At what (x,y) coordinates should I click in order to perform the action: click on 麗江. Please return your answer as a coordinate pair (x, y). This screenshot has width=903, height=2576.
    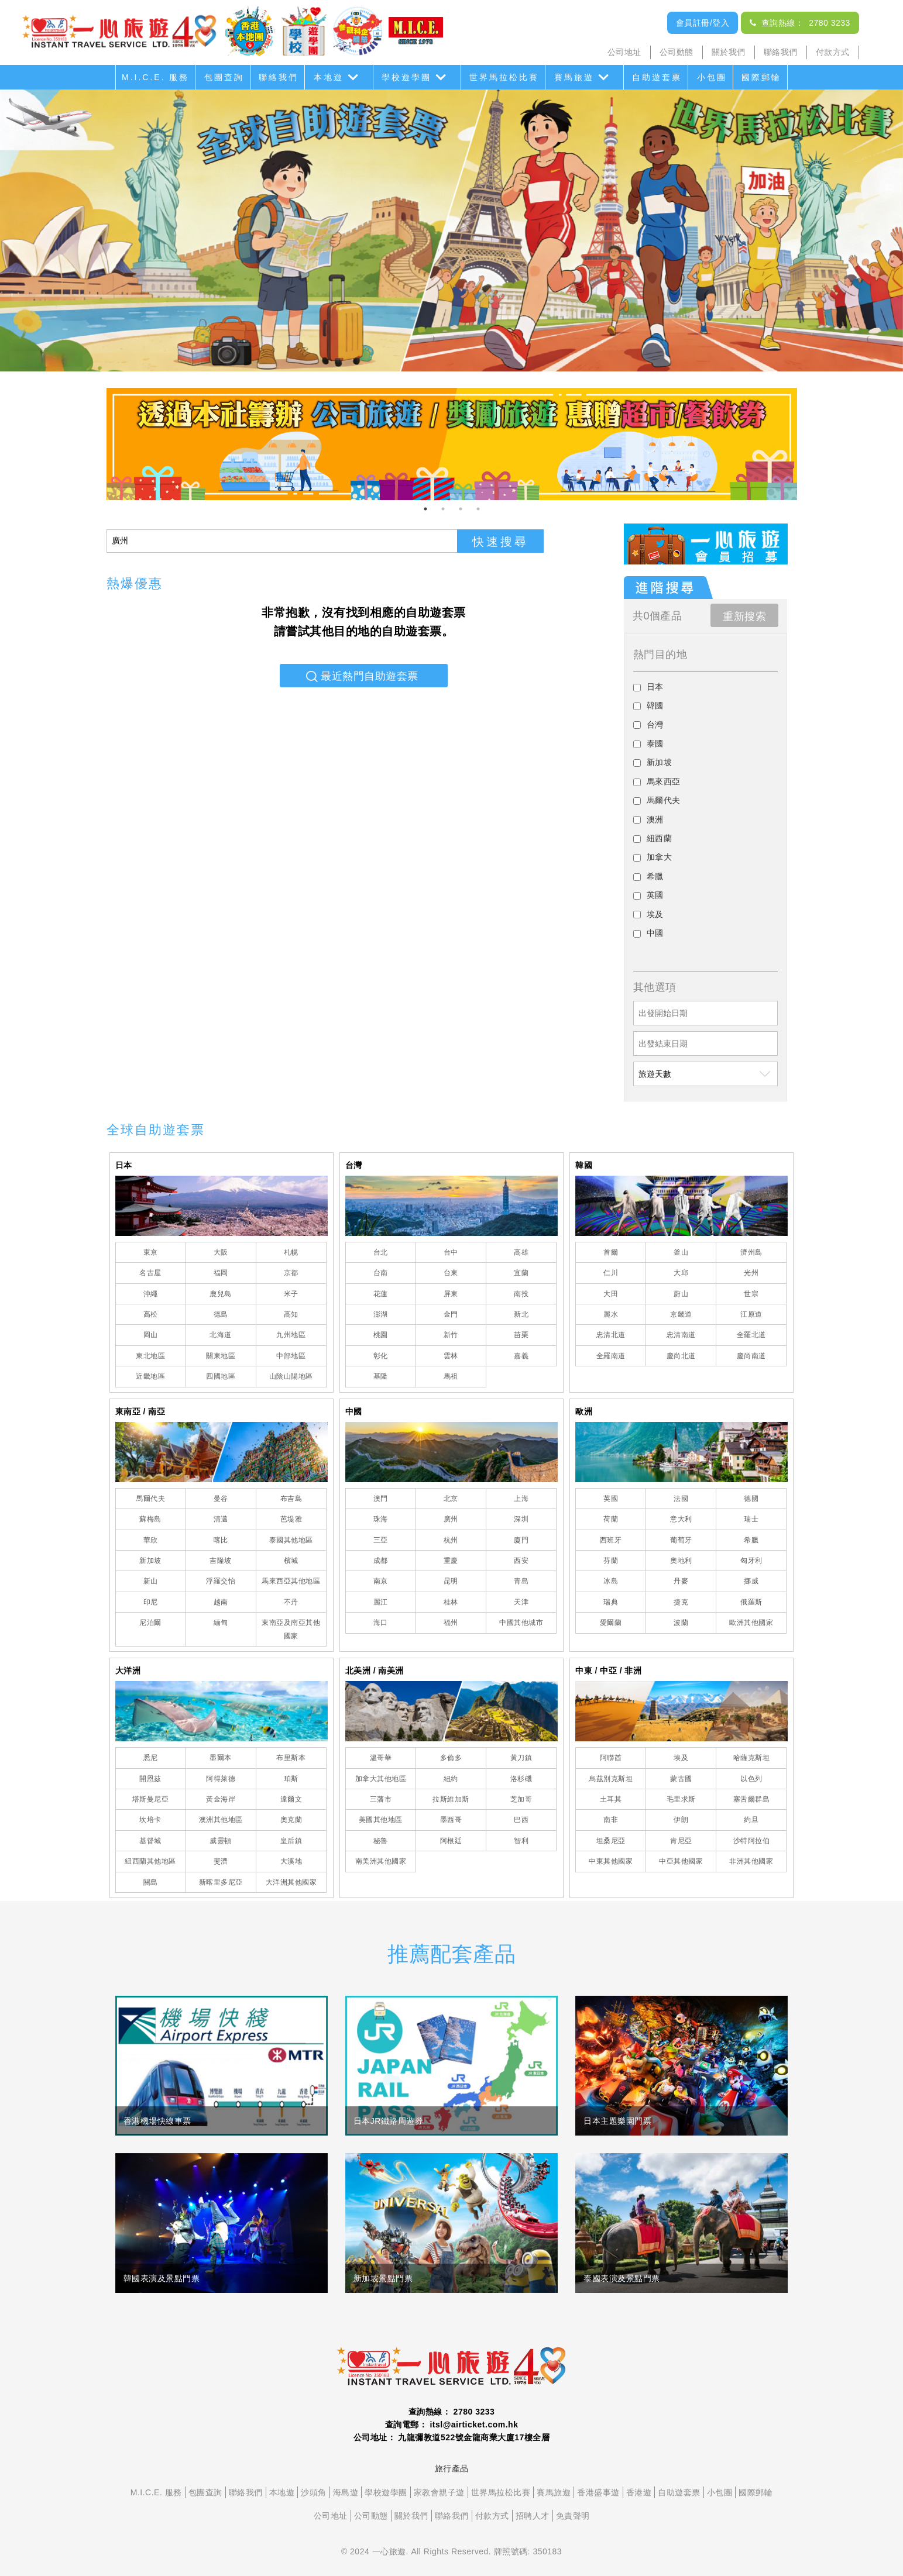
    Looking at the image, I should click on (380, 1602).